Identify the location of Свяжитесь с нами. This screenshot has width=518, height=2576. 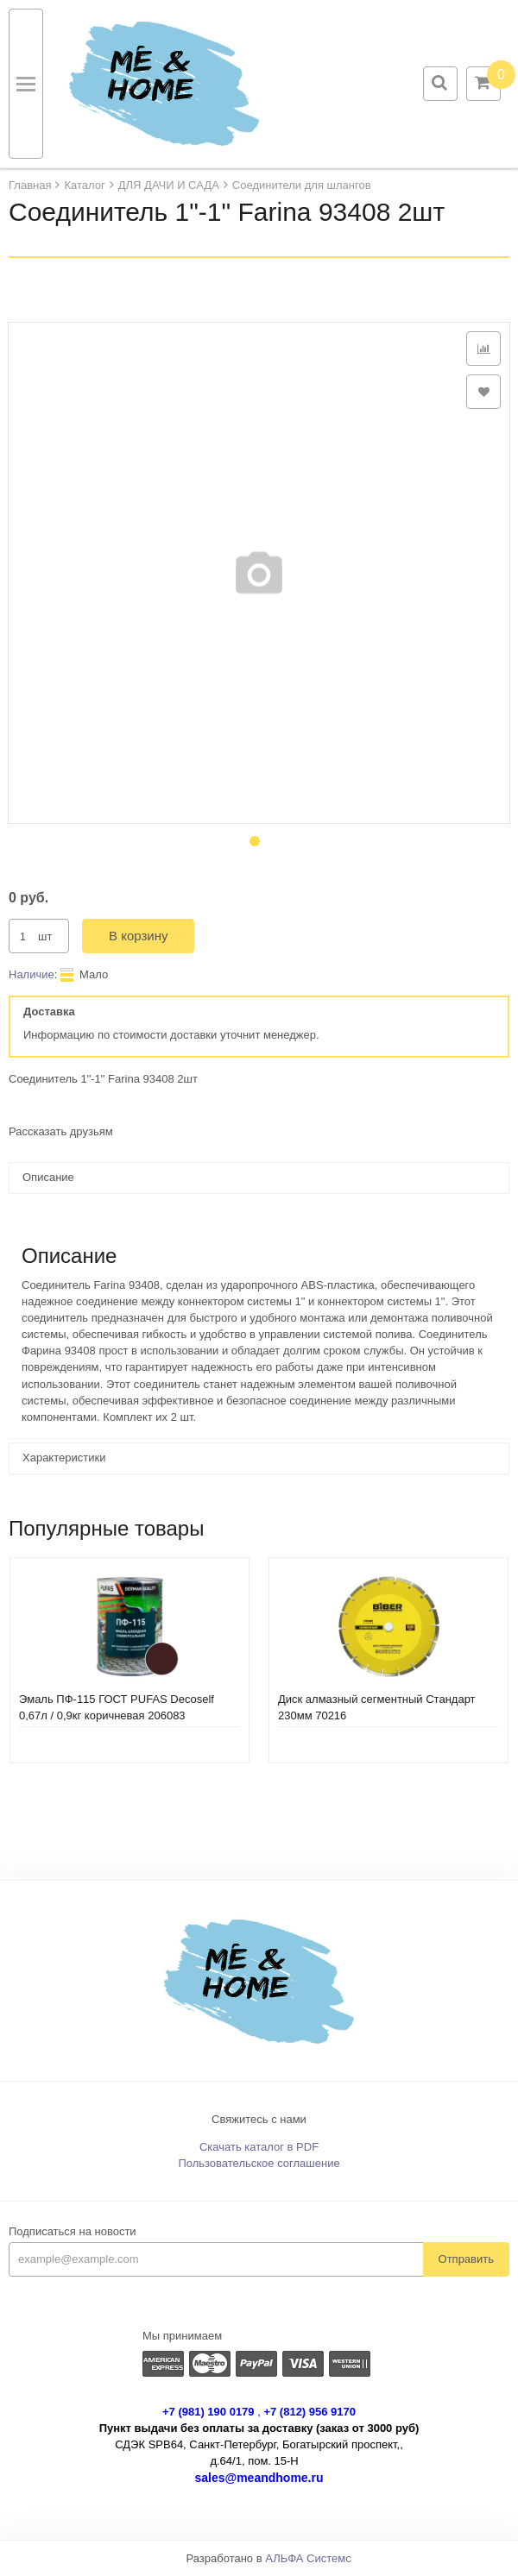
(259, 2119).